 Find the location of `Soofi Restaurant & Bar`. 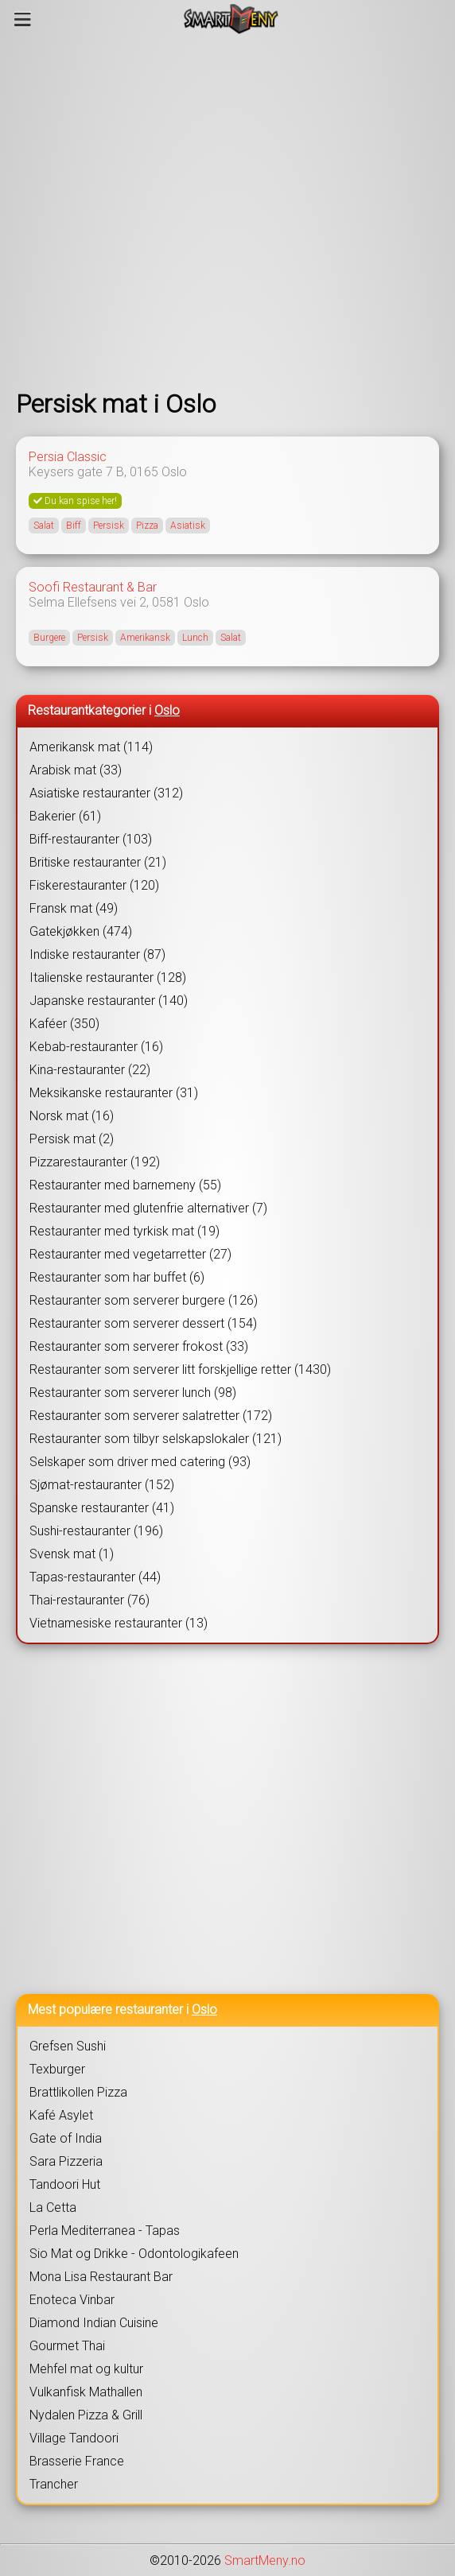

Soofi Restaurant & Bar is located at coordinates (93, 587).